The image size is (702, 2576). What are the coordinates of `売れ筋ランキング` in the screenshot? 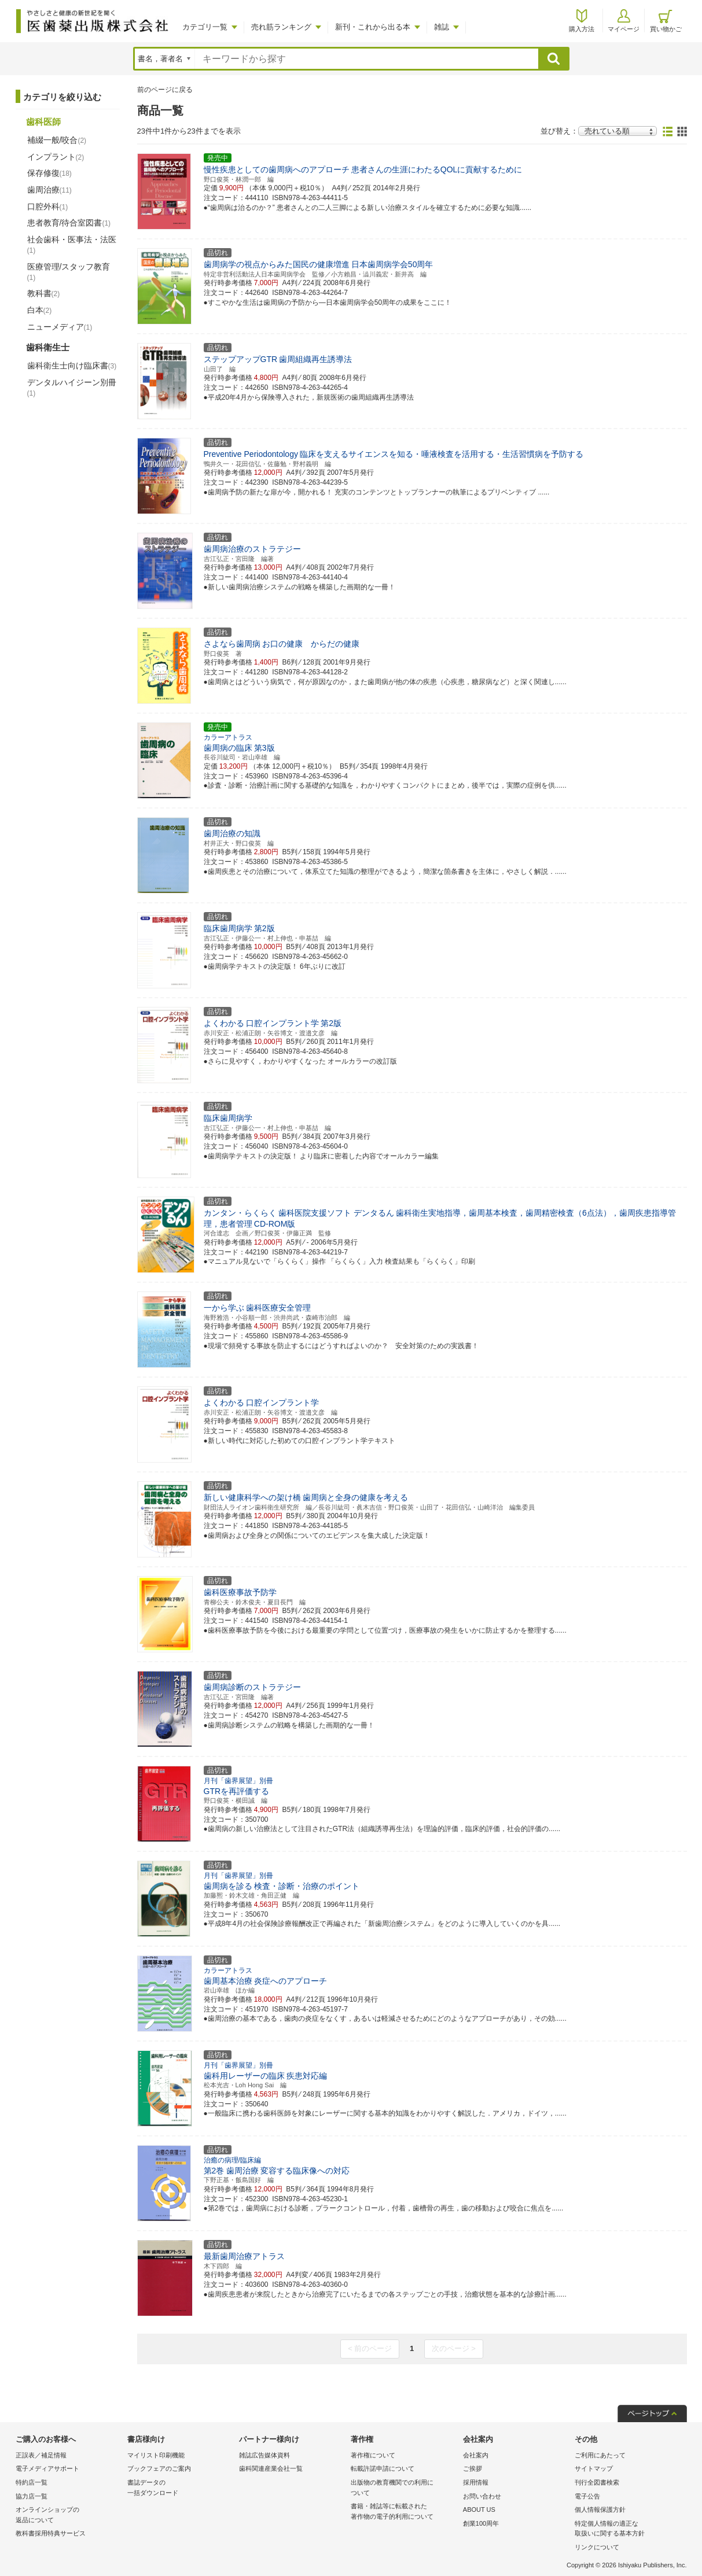 It's located at (281, 27).